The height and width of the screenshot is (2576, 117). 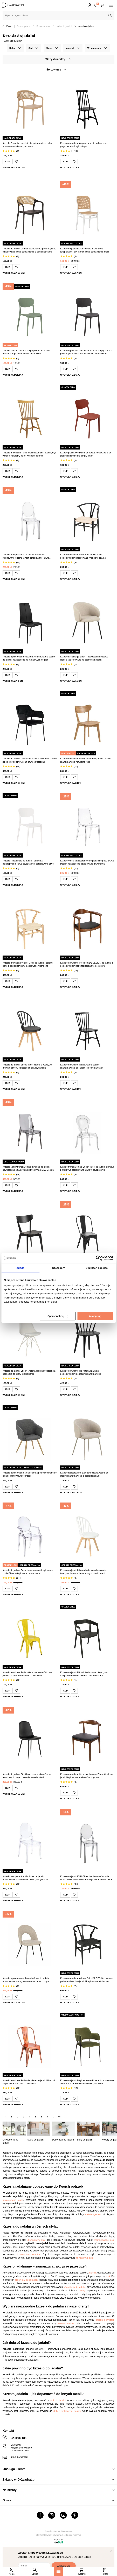 I want to click on [Menu], so click(x=58, y=2571).